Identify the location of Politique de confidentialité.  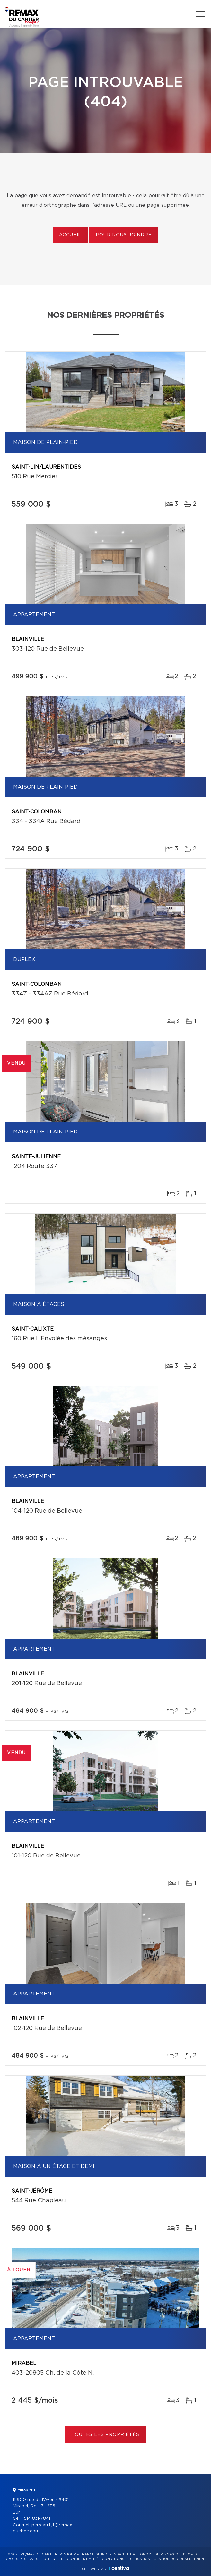
(70, 2559).